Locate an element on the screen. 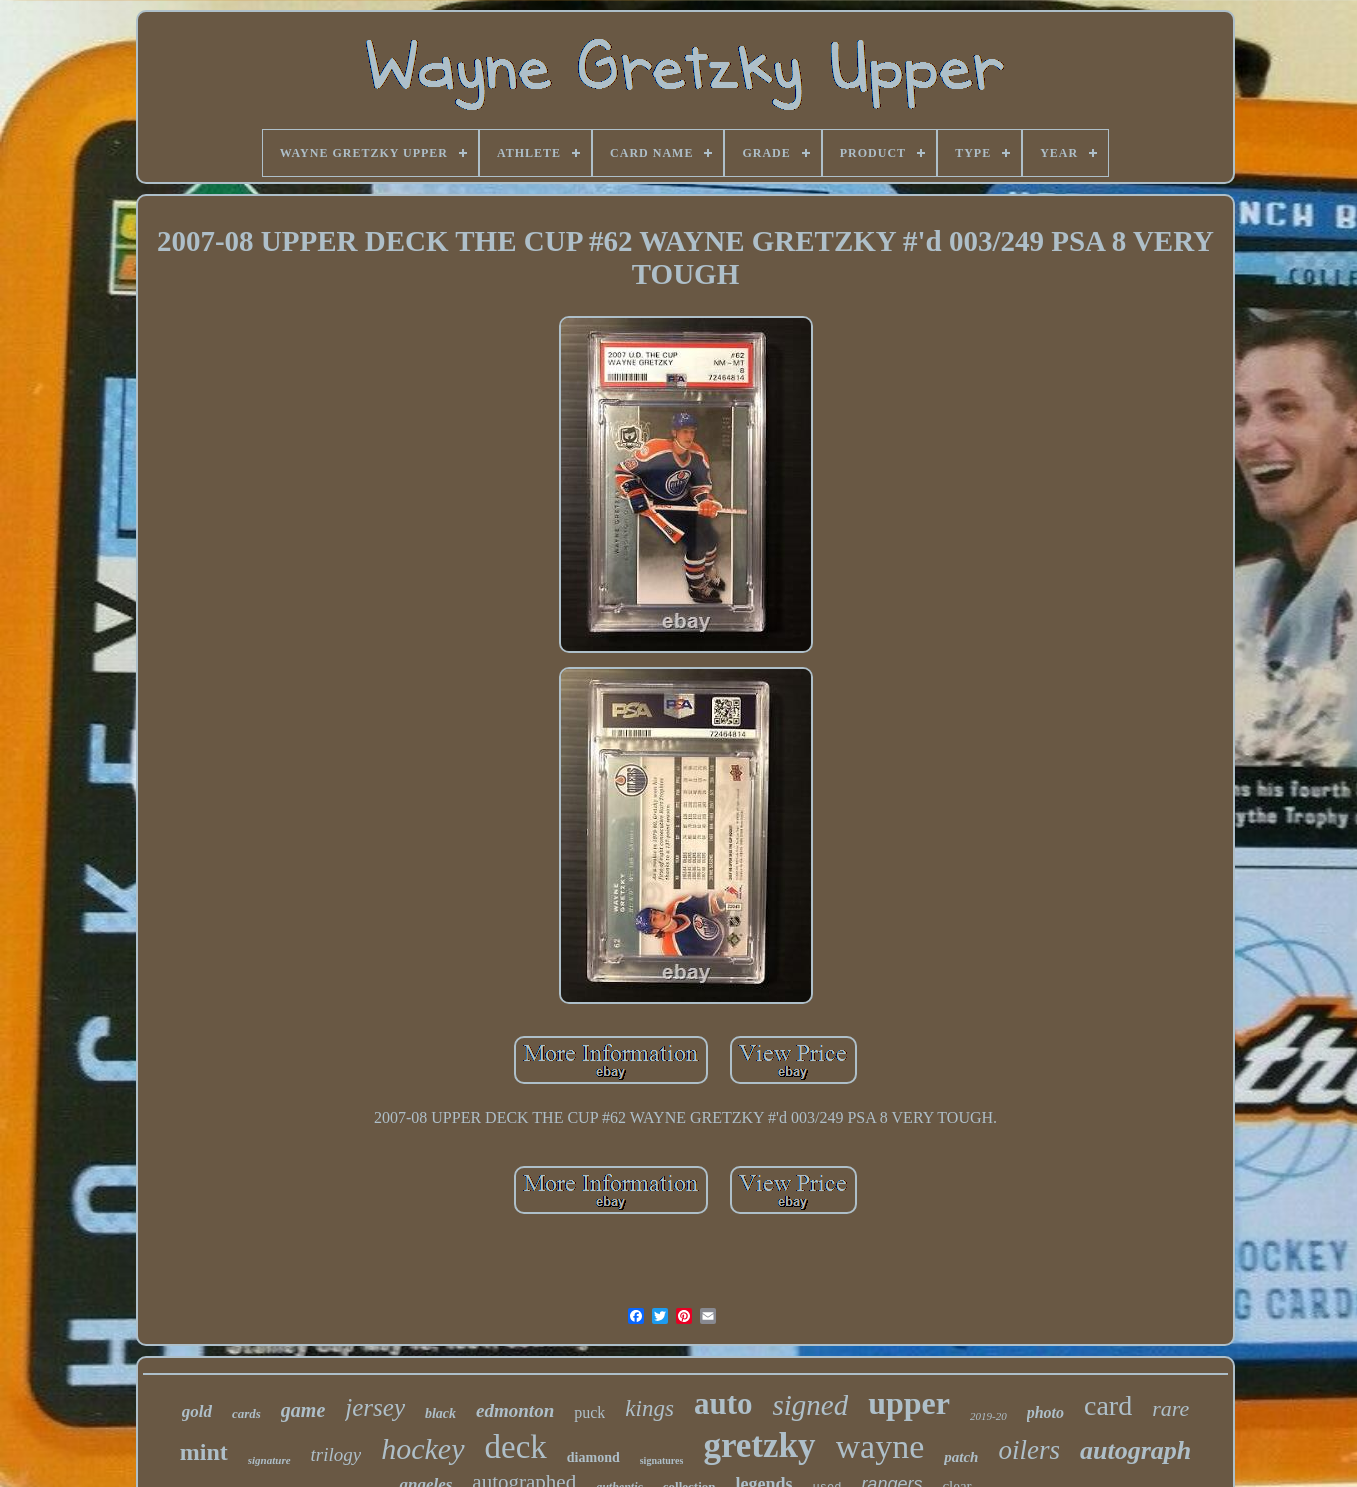  rare is located at coordinates (1170, 1408).